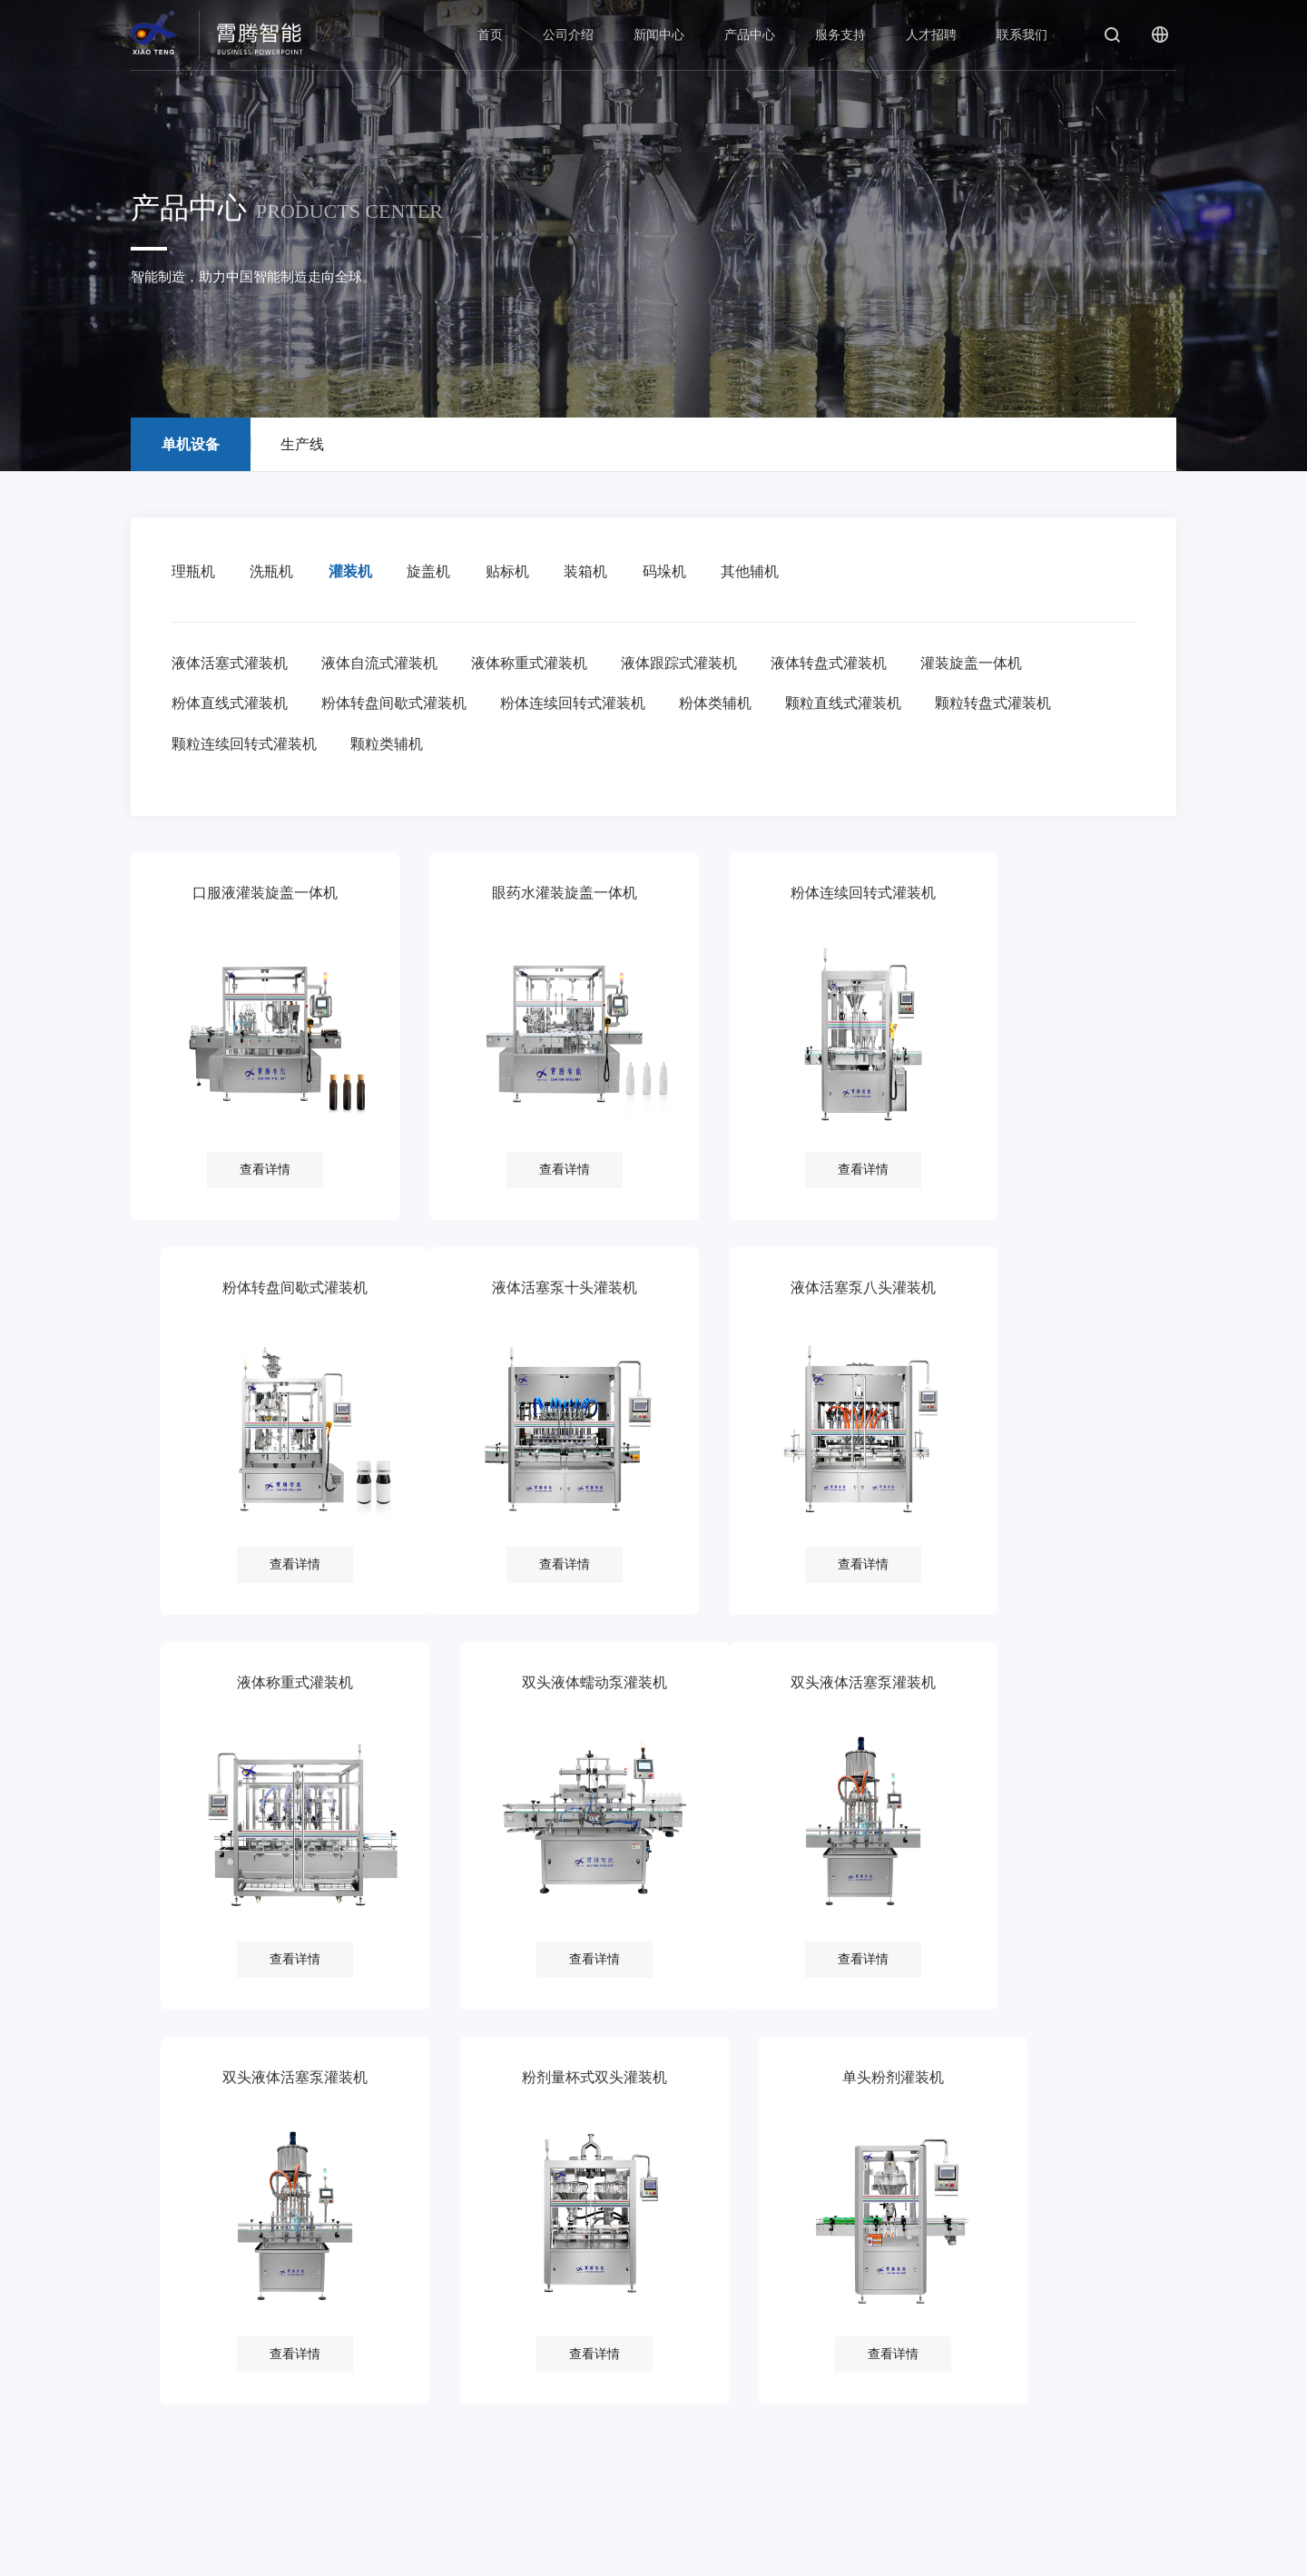 The image size is (1307, 2576). What do you see at coordinates (850, 705) in the screenshot?
I see `颗粒直线式灌装机` at bounding box center [850, 705].